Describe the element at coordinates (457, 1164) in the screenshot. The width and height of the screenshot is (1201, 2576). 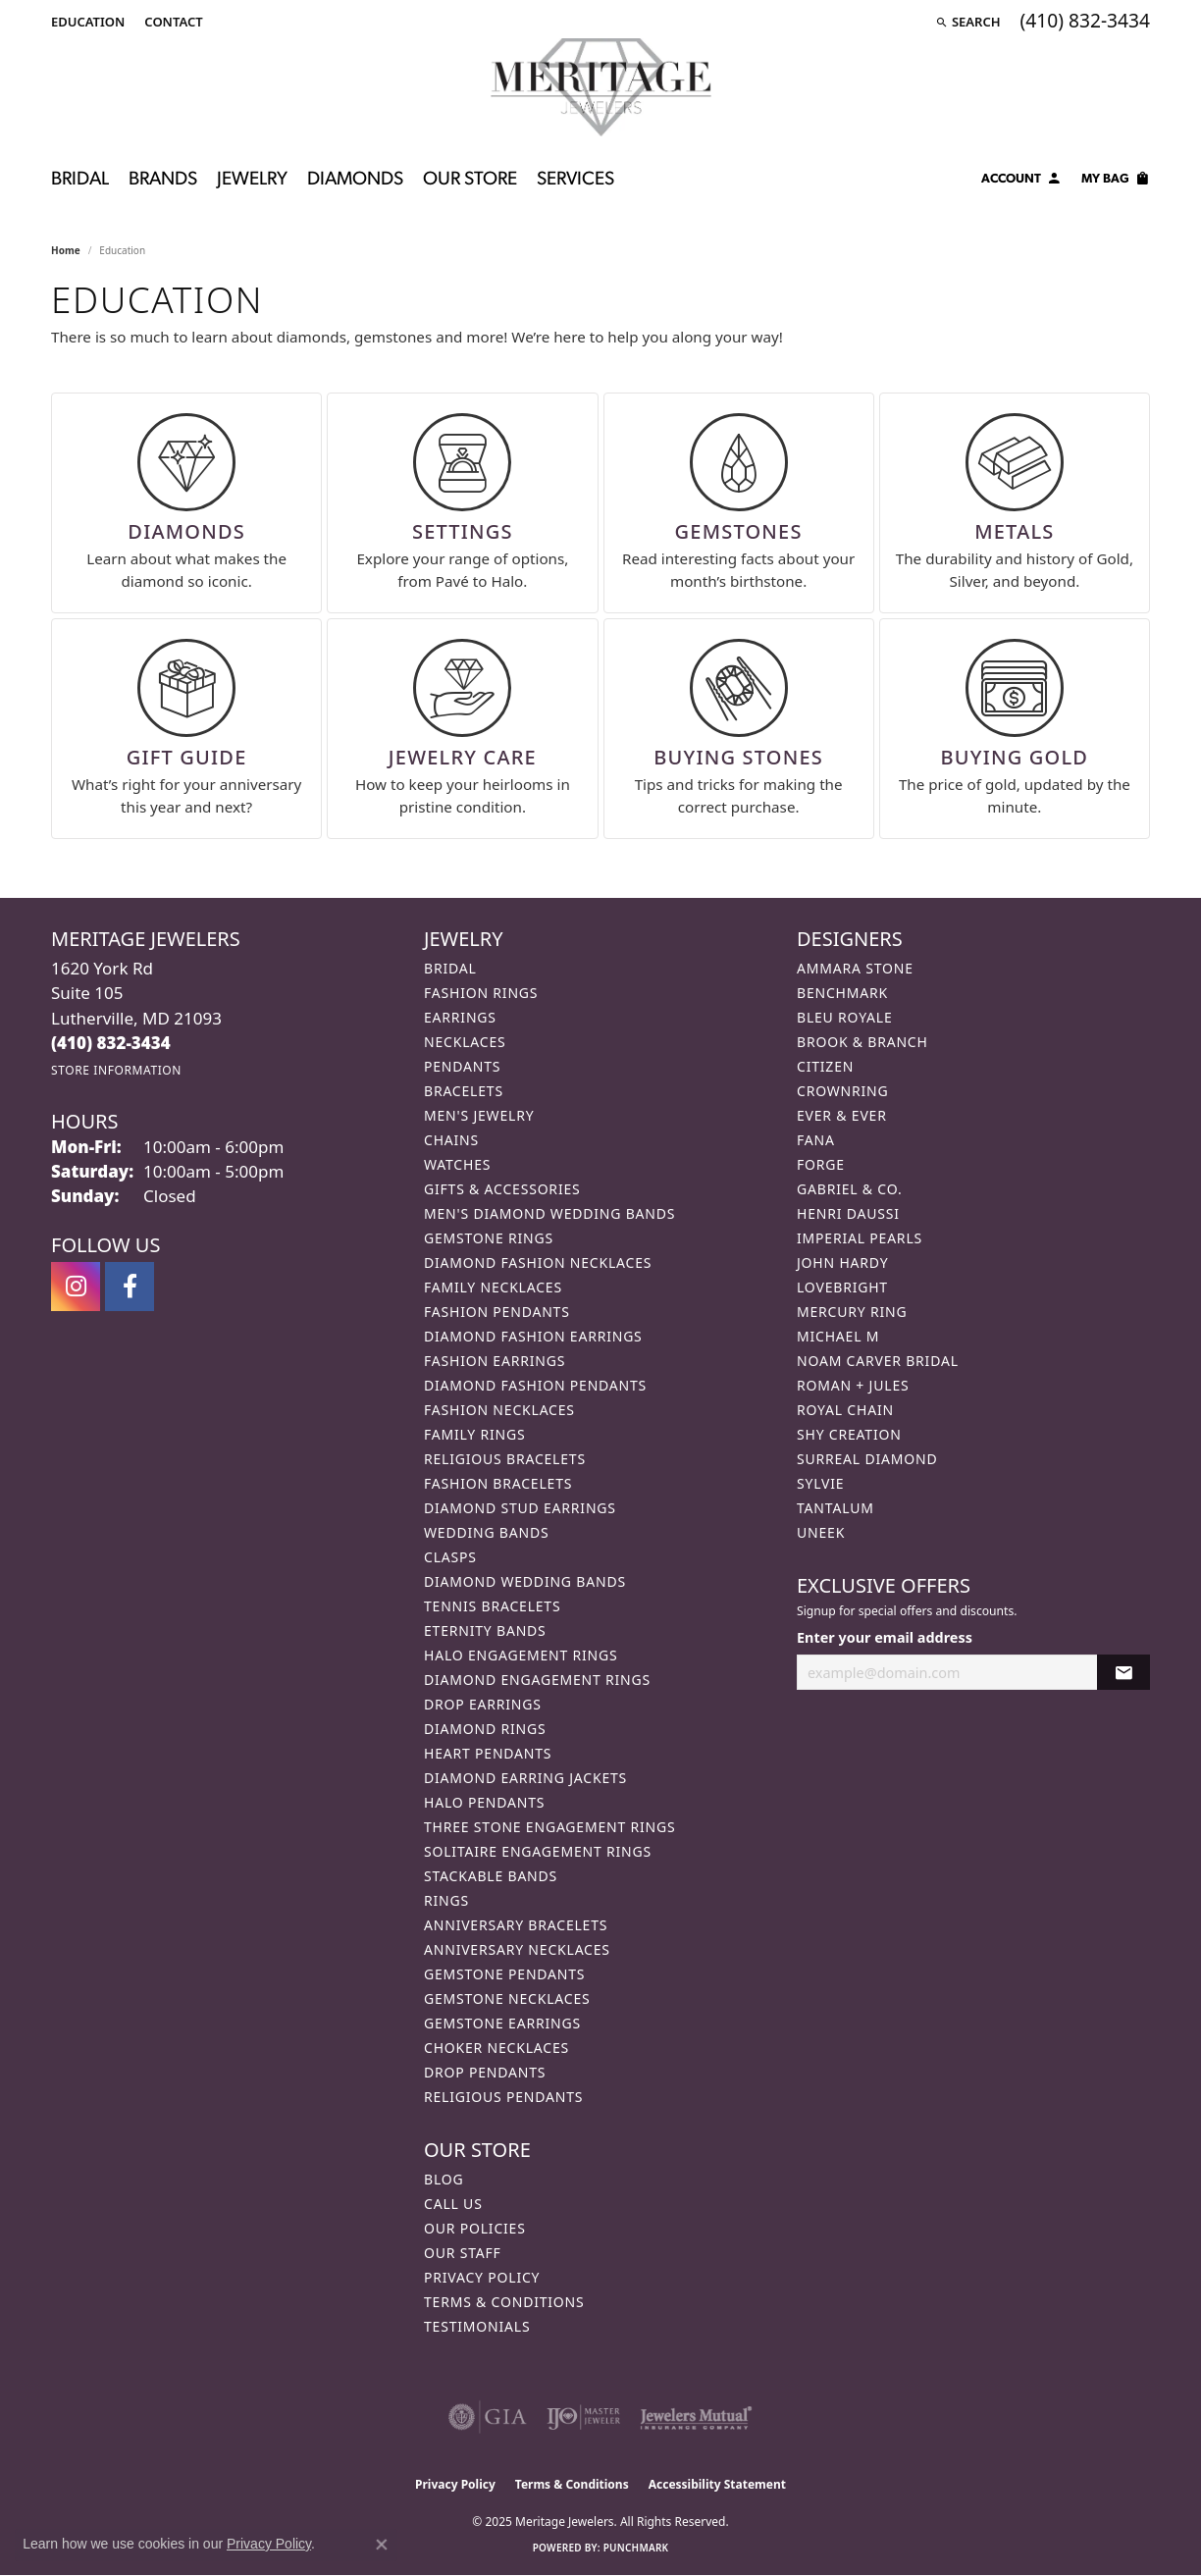
I see `Watches [menuitem]` at that location.